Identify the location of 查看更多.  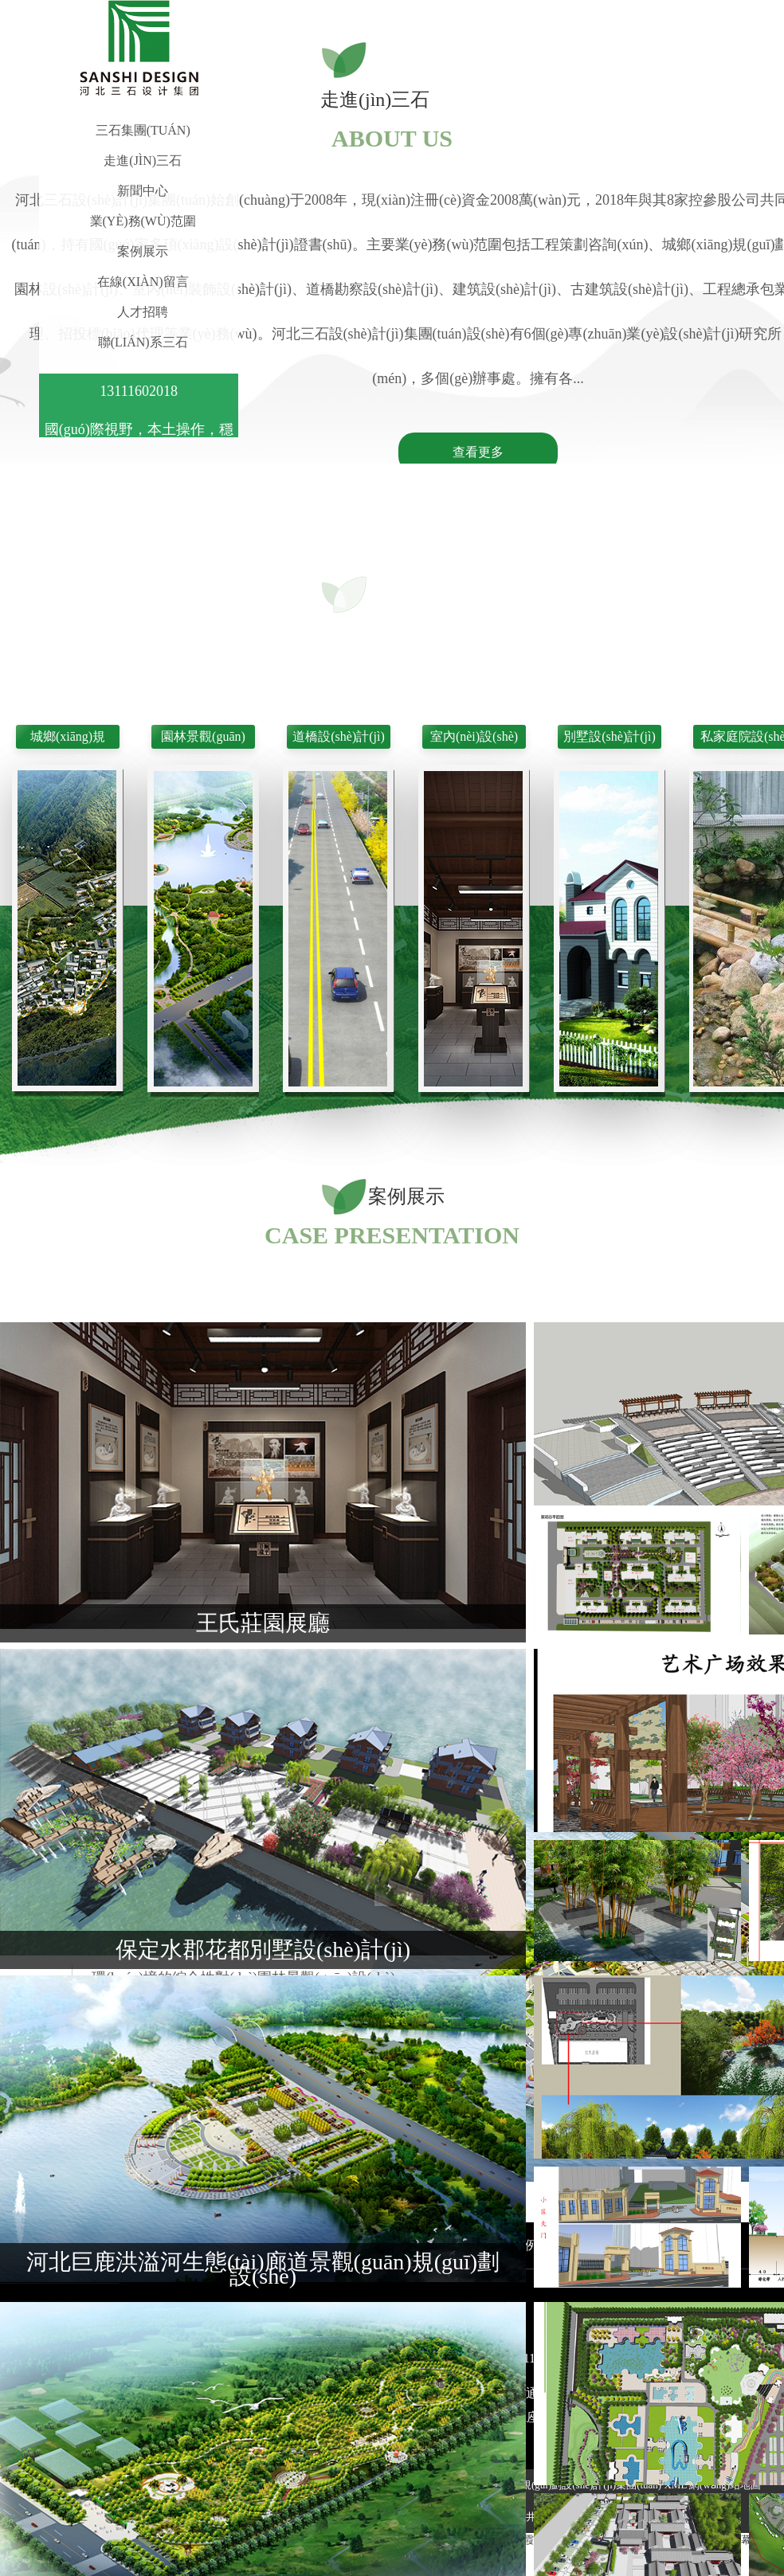
(478, 452).